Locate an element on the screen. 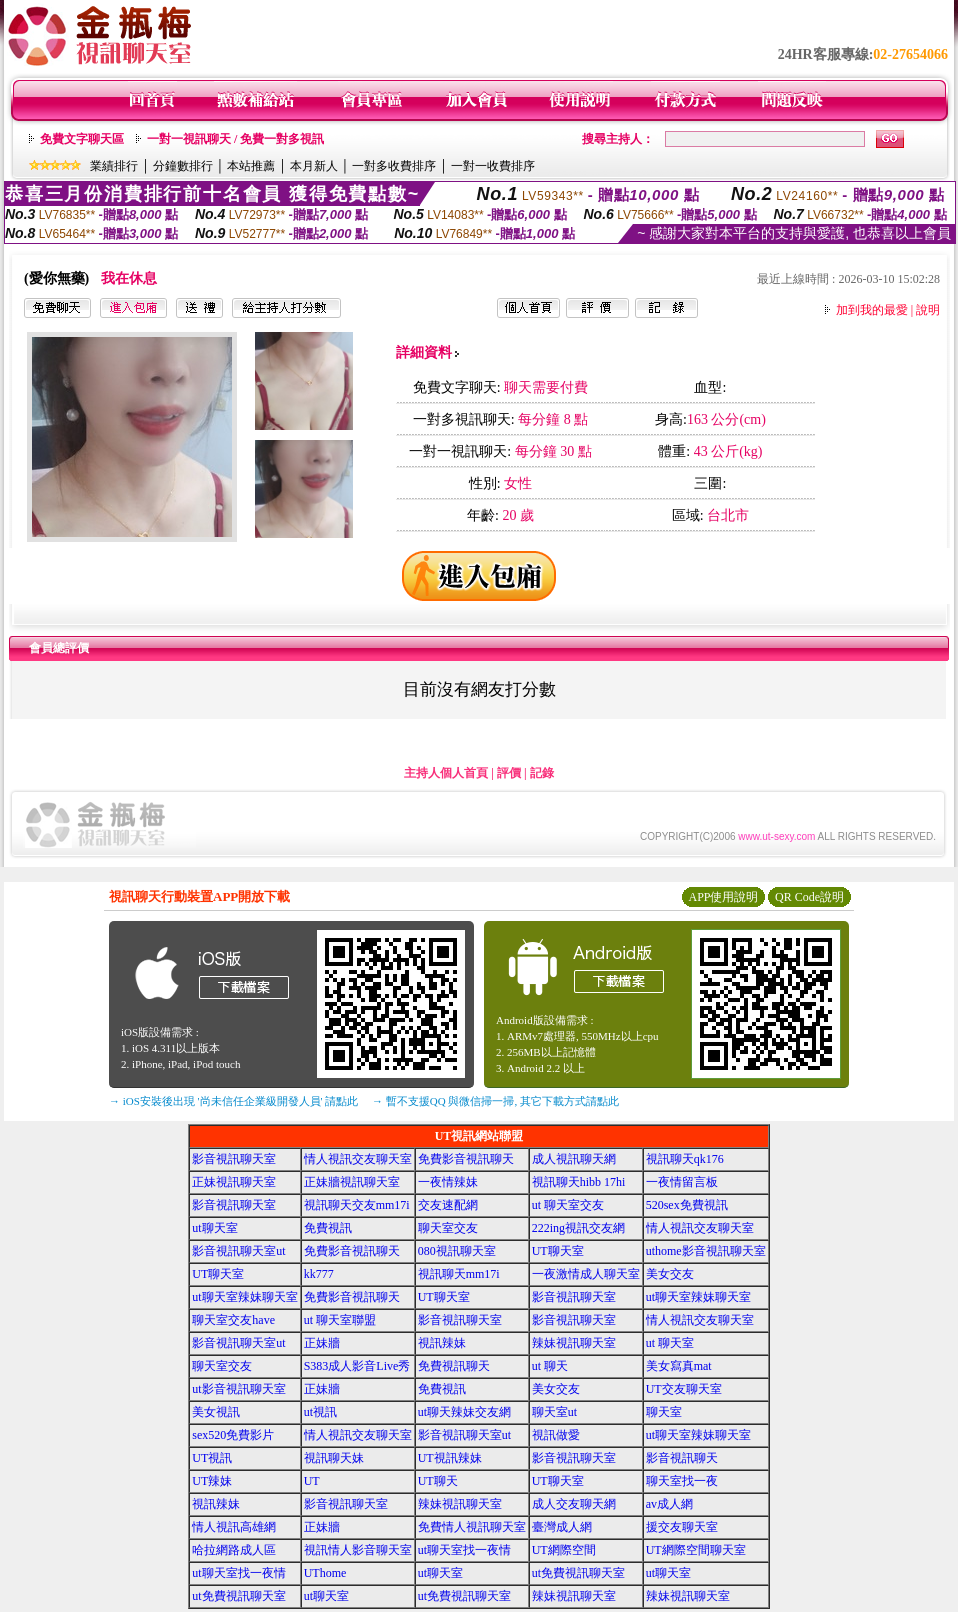  視訊聊天qk176 is located at coordinates (685, 1159).